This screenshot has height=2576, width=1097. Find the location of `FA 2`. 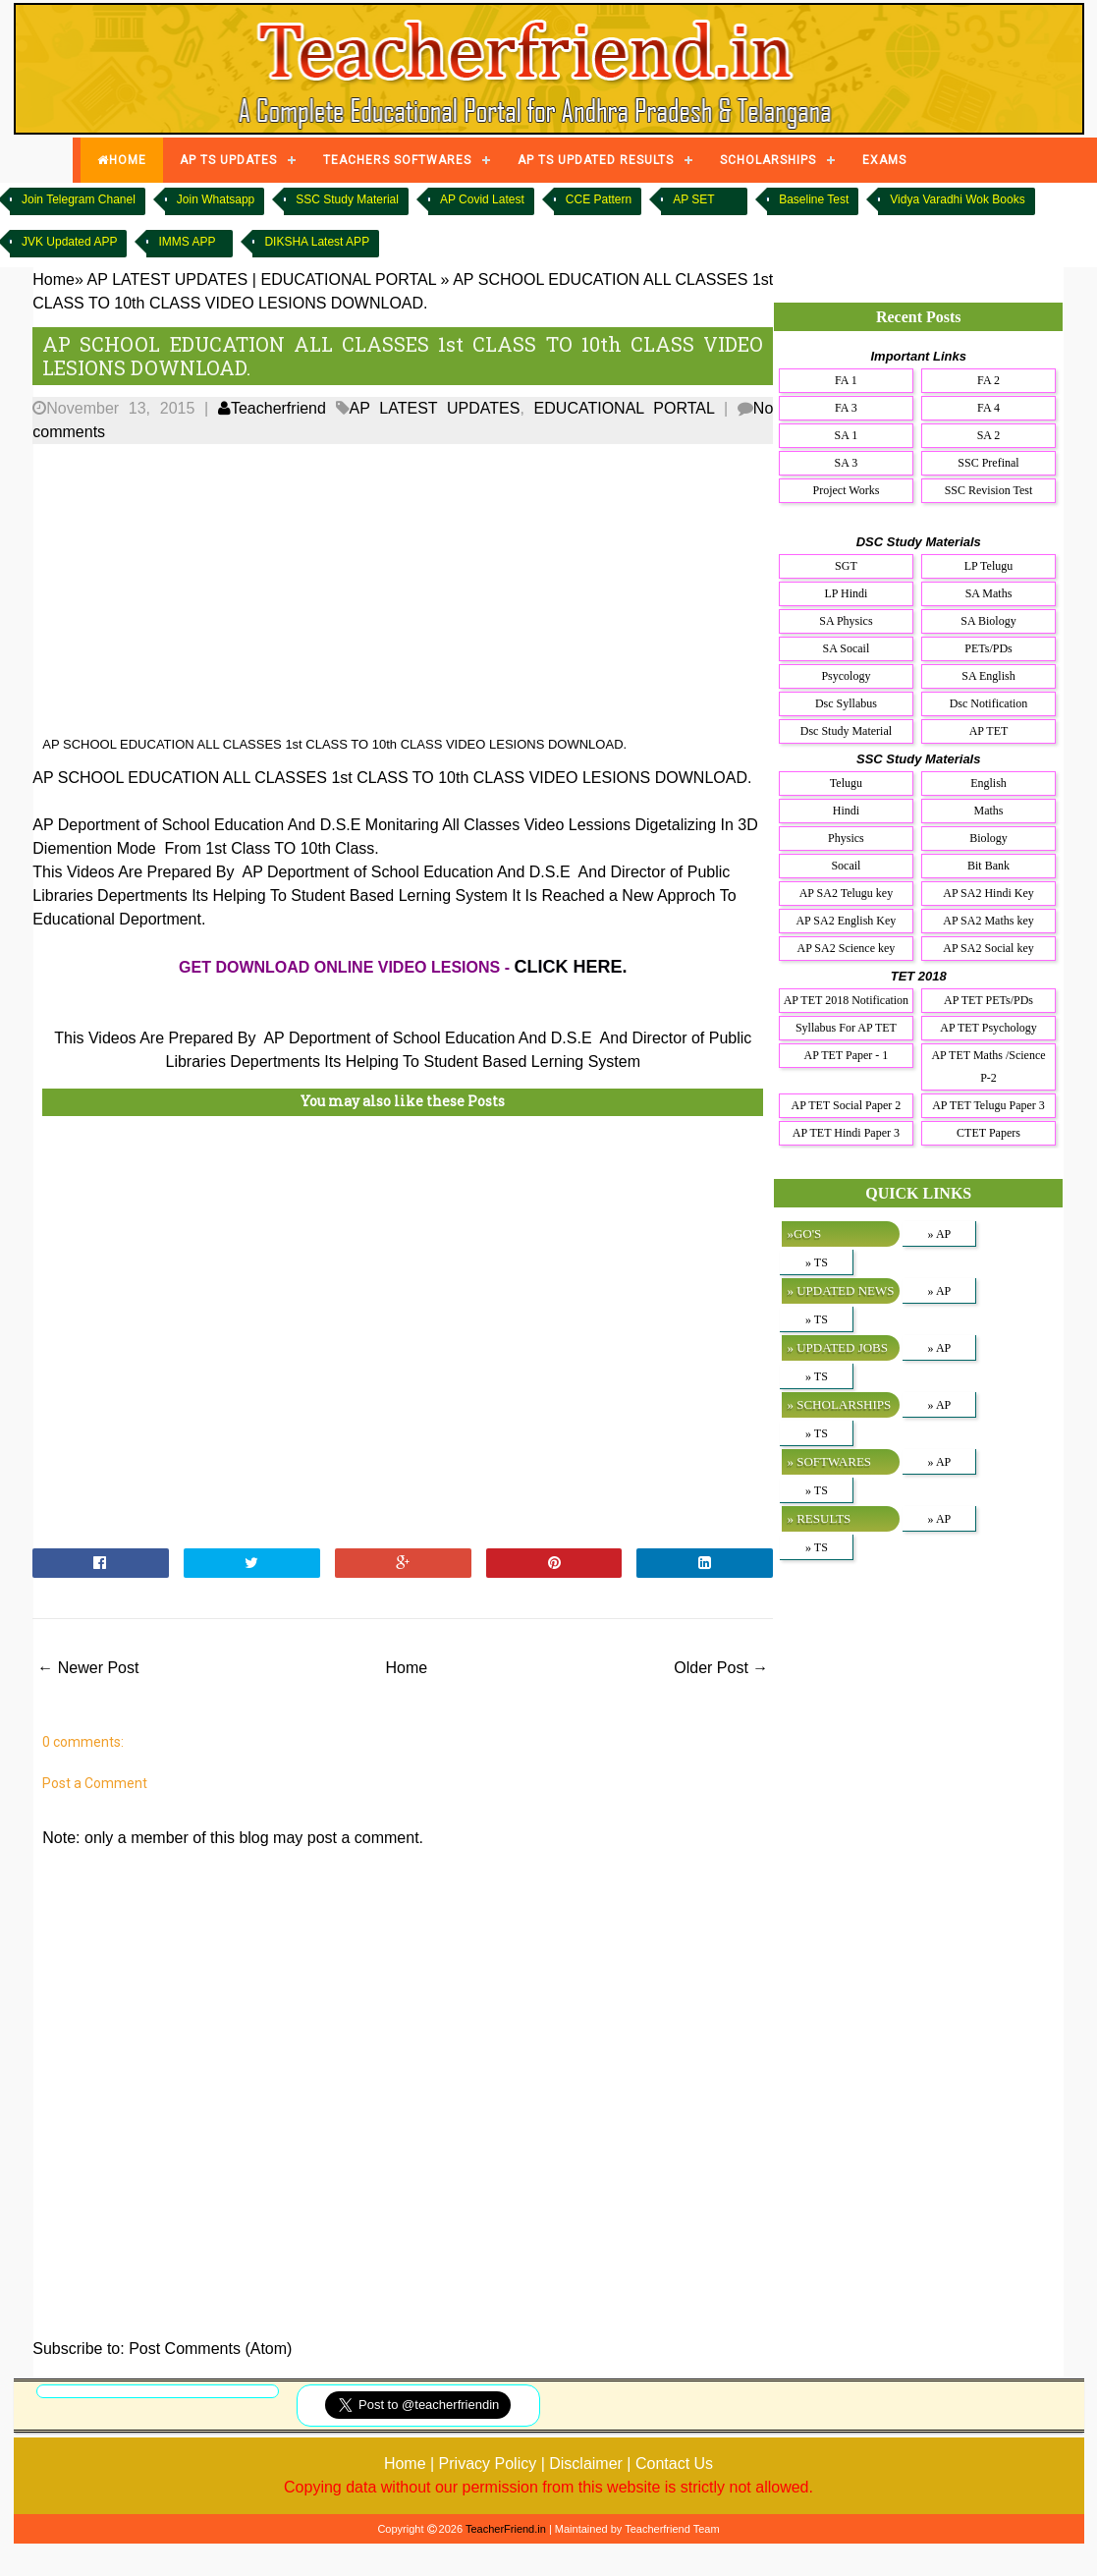

FA 2 is located at coordinates (988, 380).